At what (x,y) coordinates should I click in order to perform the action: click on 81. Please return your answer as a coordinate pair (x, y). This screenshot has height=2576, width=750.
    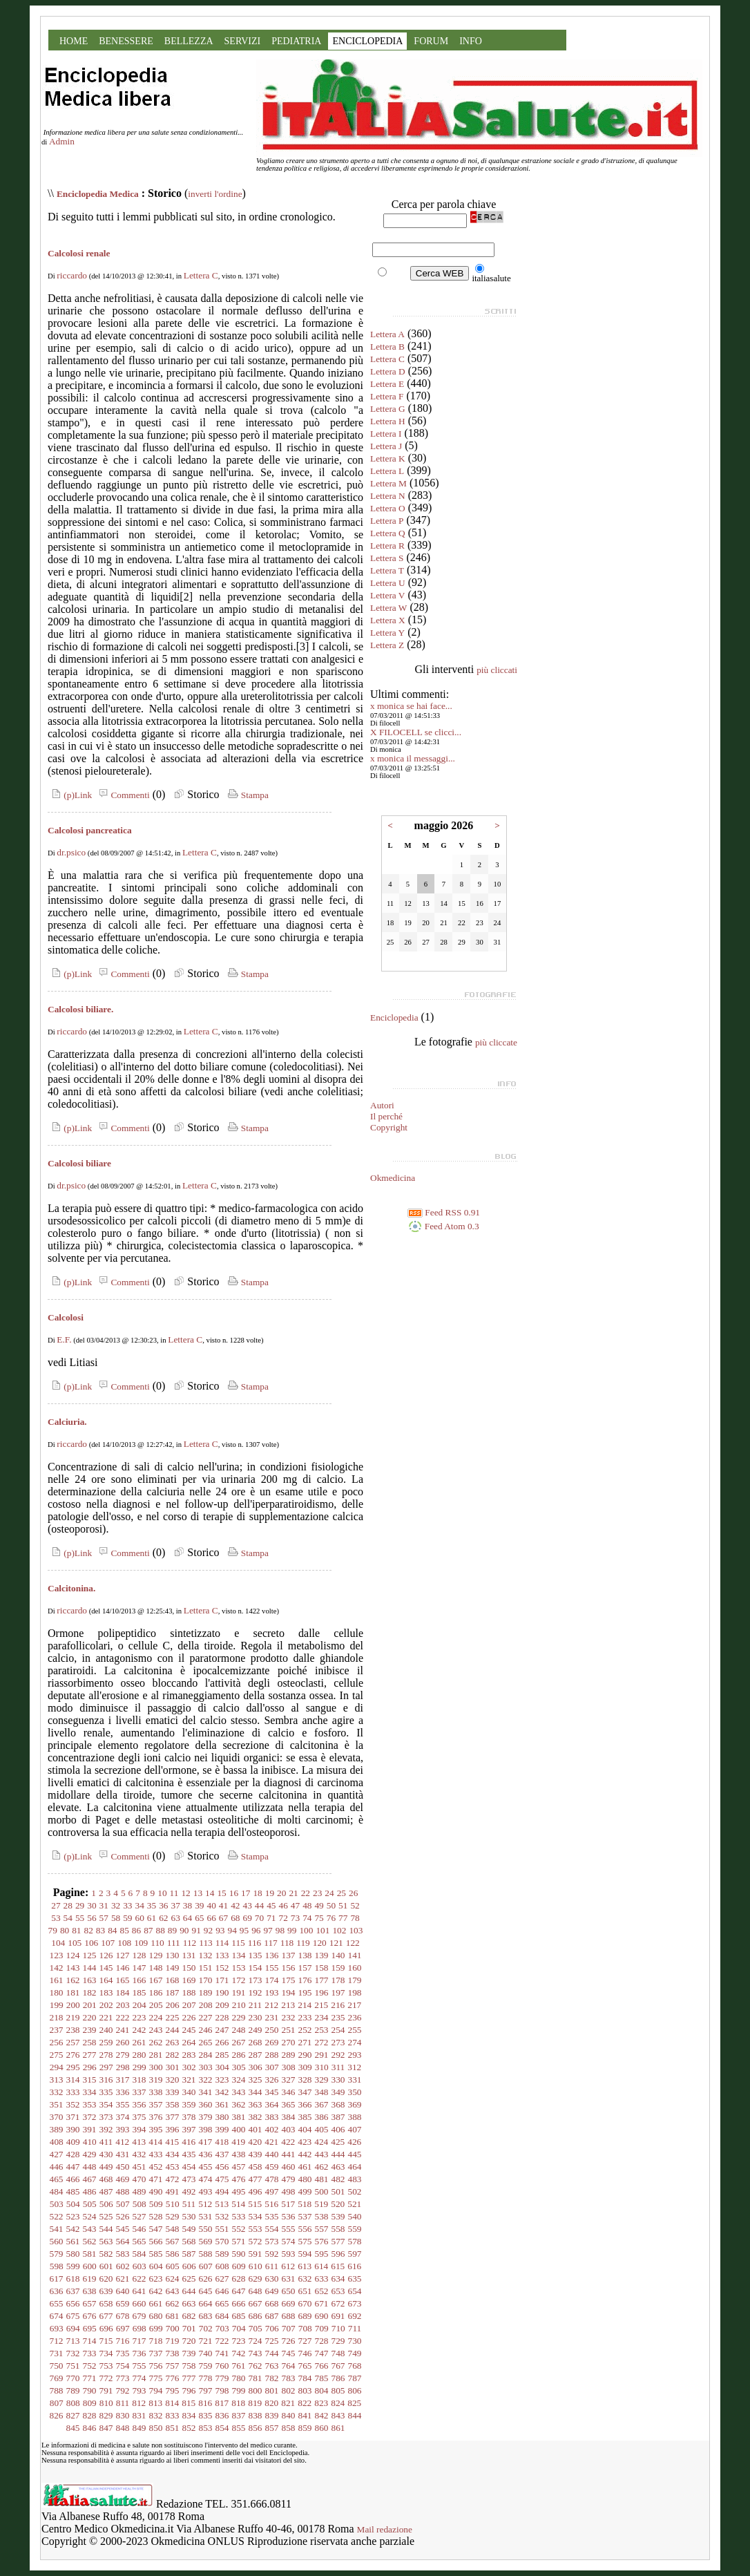
    Looking at the image, I should click on (76, 1930).